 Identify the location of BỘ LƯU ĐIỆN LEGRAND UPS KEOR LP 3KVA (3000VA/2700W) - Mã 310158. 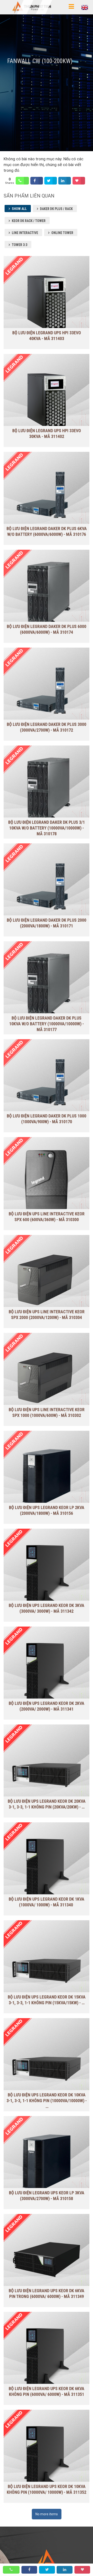
(46, 2195).